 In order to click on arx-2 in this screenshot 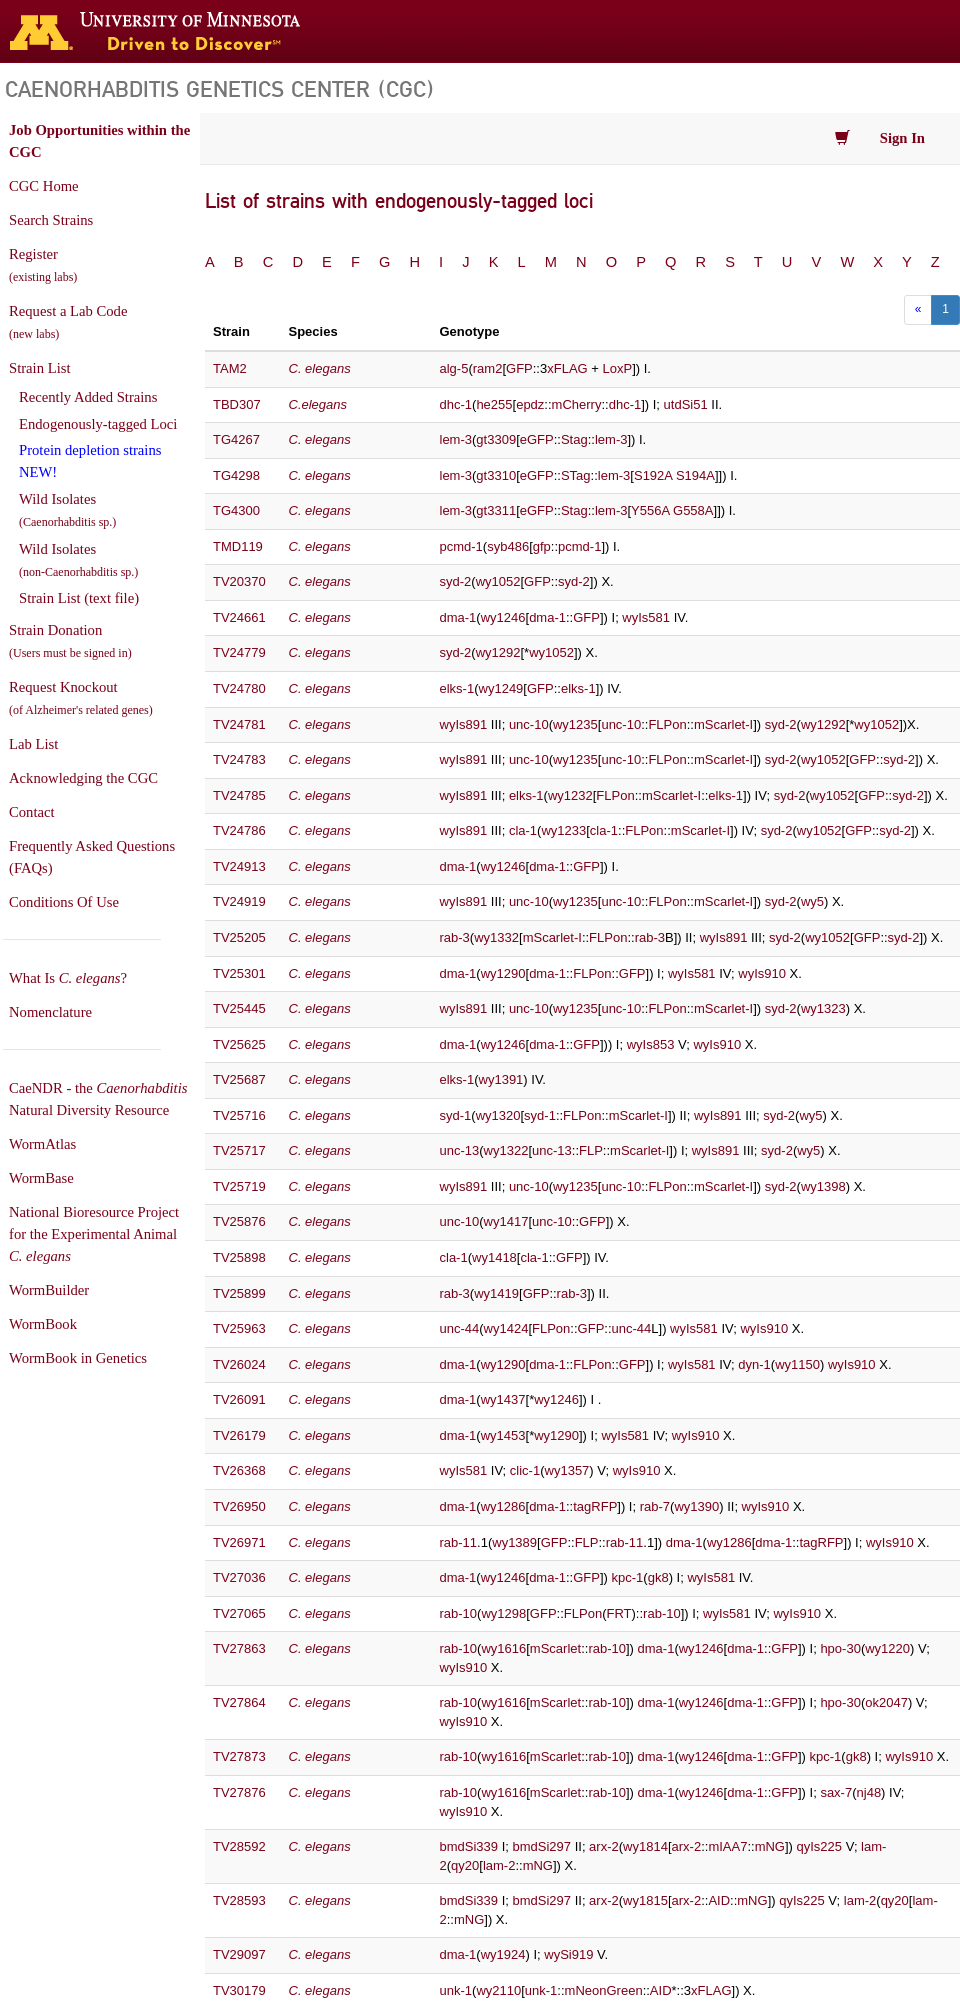, I will do `click(604, 1846)`.